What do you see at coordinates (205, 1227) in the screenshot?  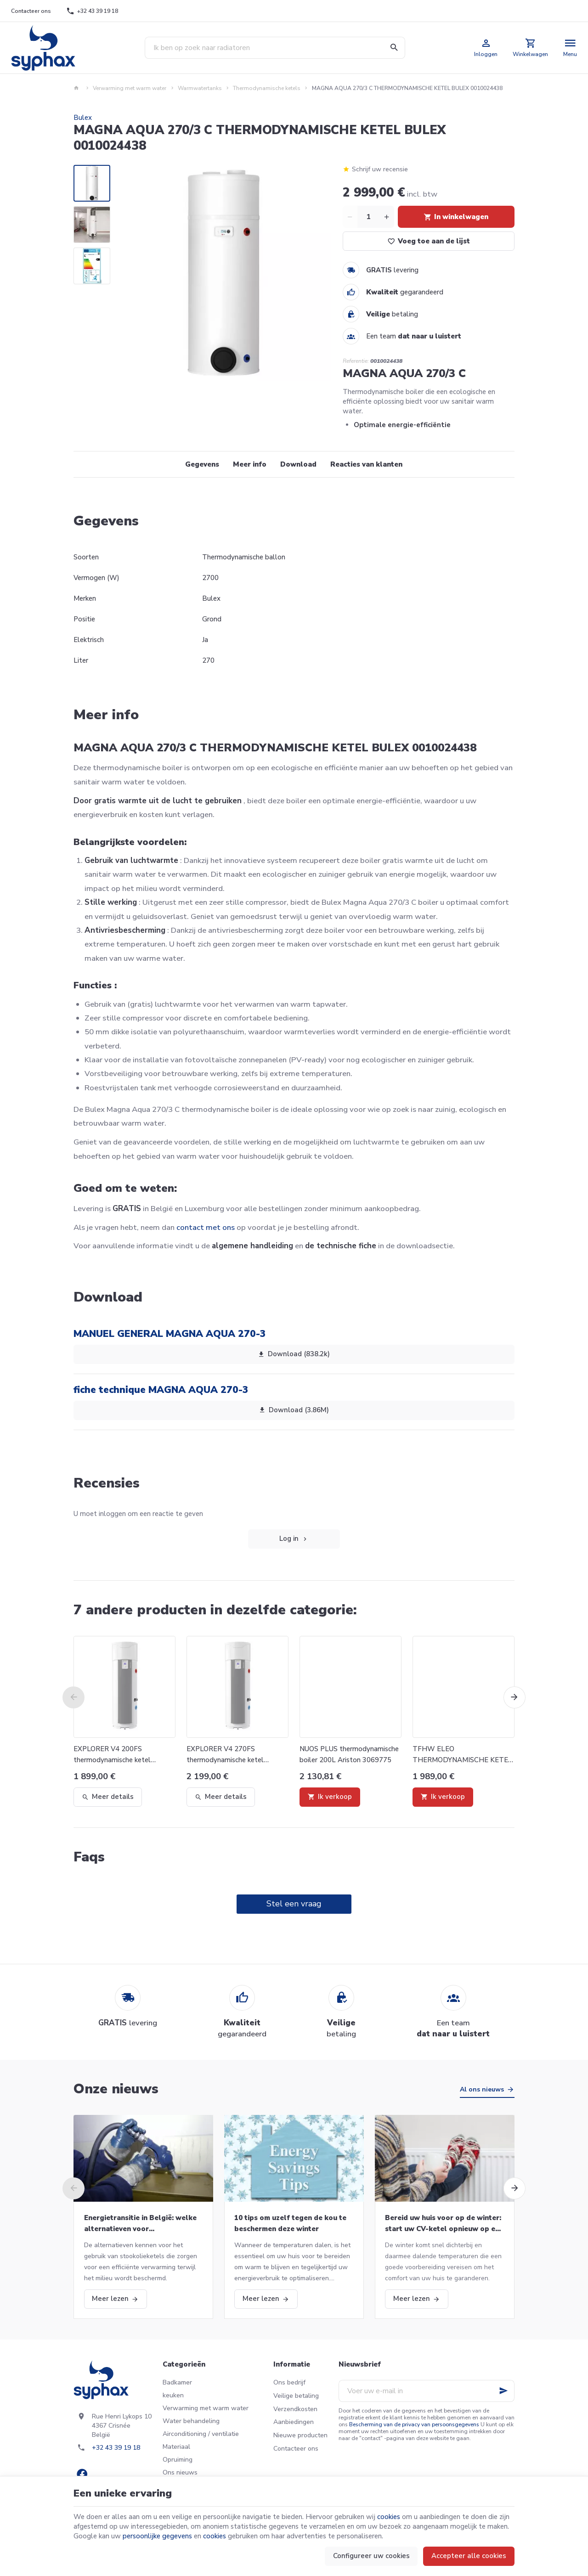 I see `contact met ons` at bounding box center [205, 1227].